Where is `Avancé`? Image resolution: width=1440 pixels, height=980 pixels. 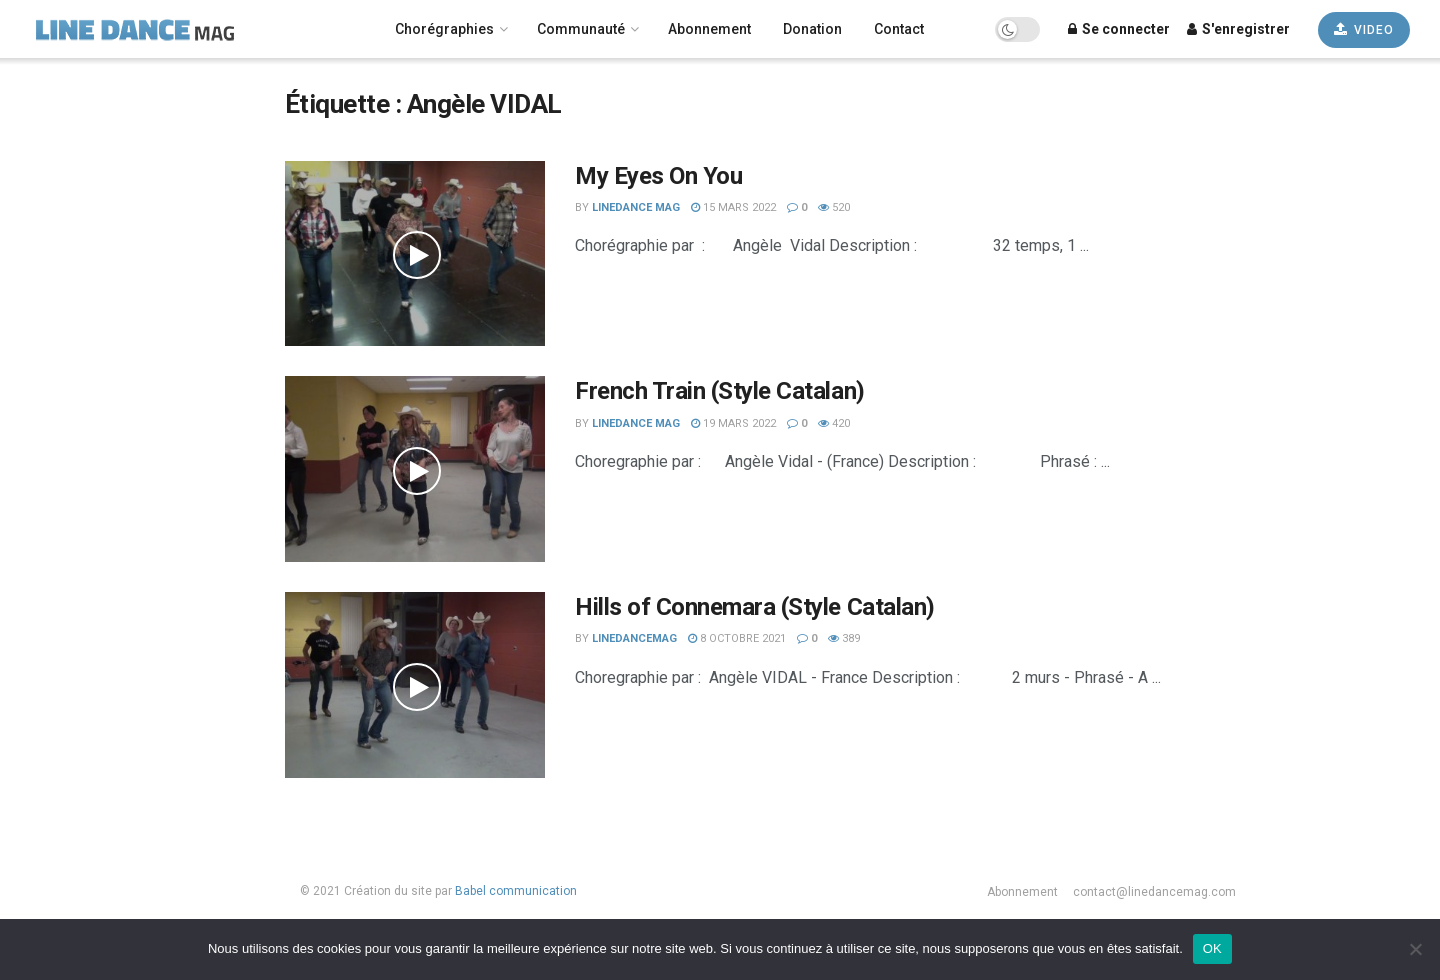 Avancé is located at coordinates (44, 745).